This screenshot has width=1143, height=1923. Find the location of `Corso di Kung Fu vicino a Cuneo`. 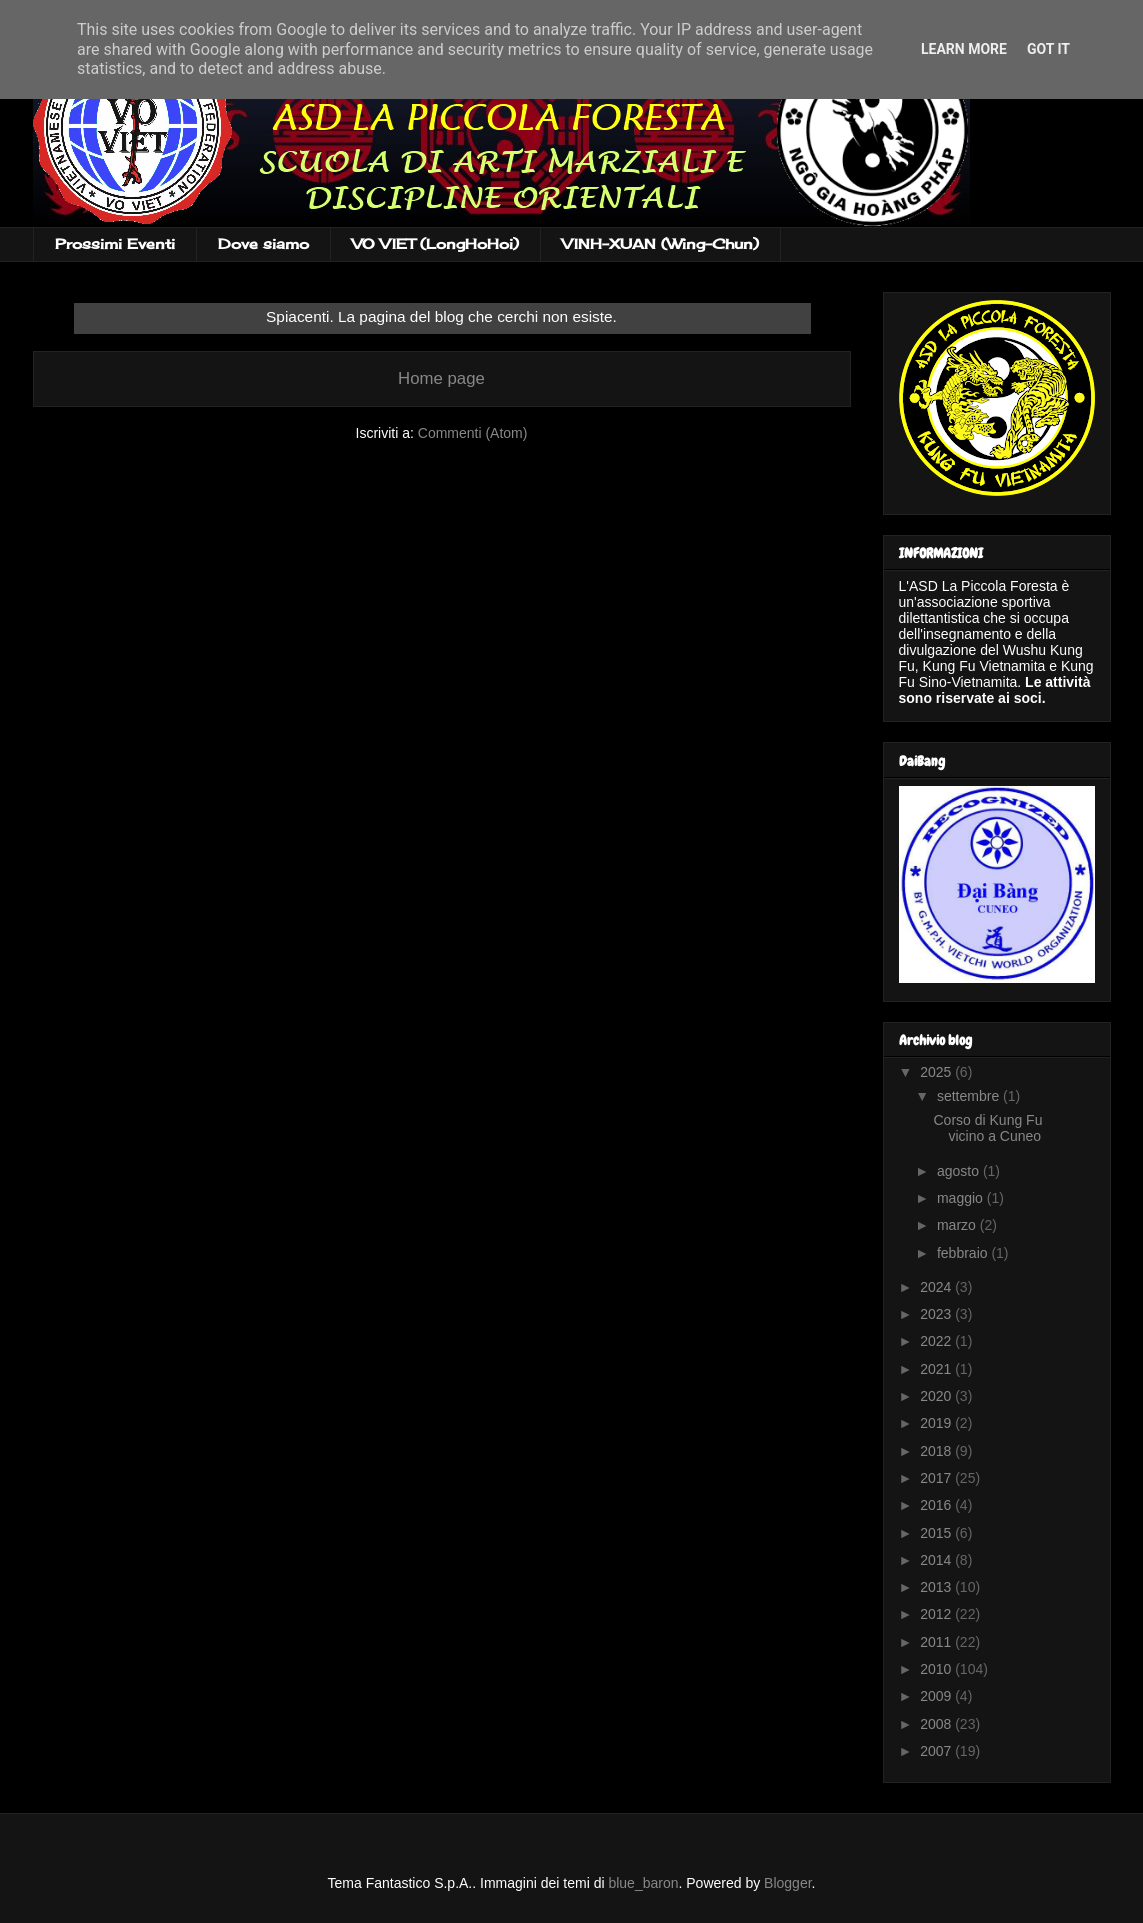

Corso di Kung Fu vicino a Cuneo is located at coordinates (987, 1128).